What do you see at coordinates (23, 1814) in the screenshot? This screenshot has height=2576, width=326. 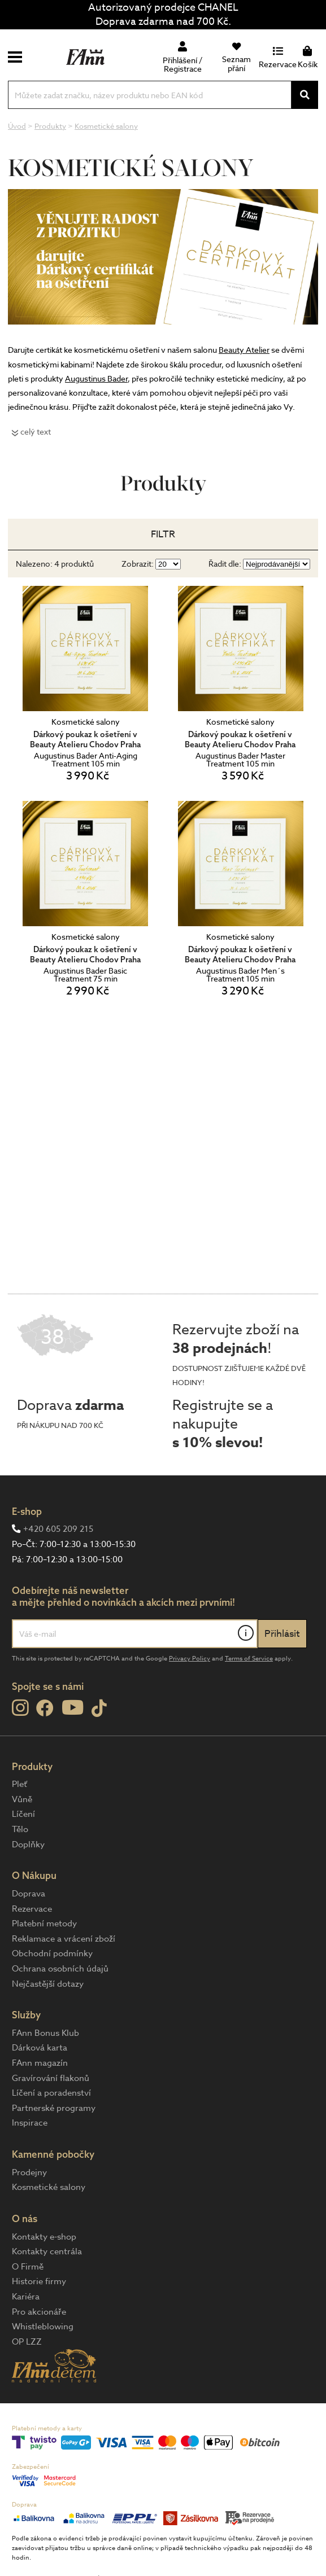 I see `Líčení` at bounding box center [23, 1814].